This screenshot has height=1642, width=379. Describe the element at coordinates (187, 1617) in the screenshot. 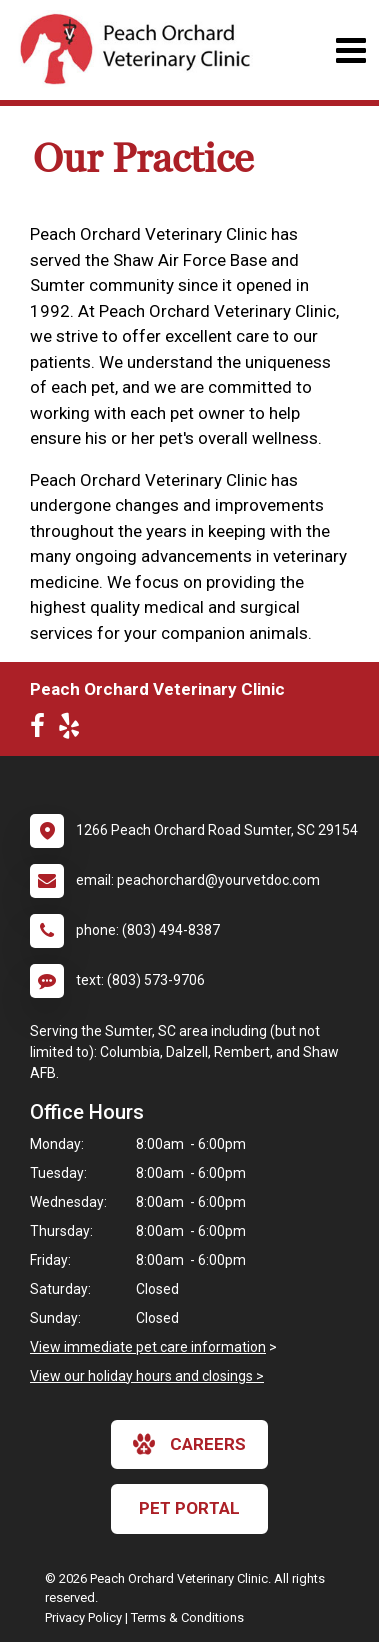

I see `Terms & Conditions` at that location.